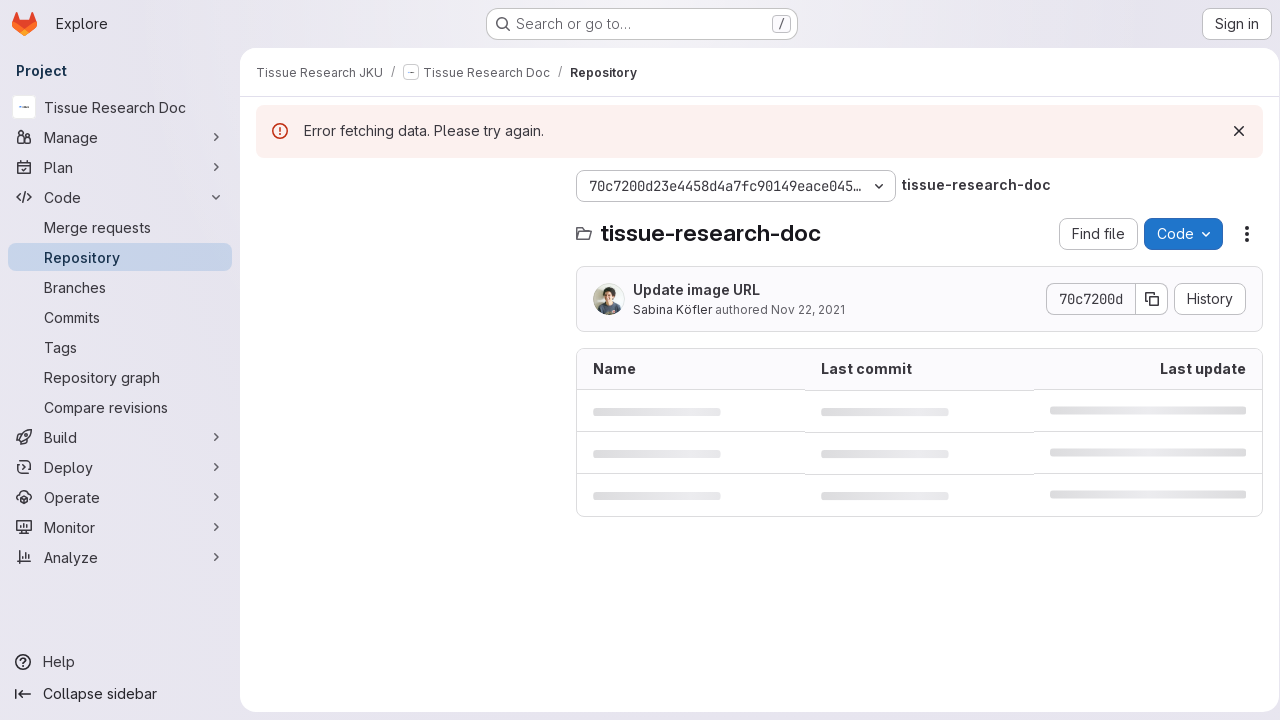 This screenshot has width=1280, height=720. I want to click on [Code], so click(120, 197).